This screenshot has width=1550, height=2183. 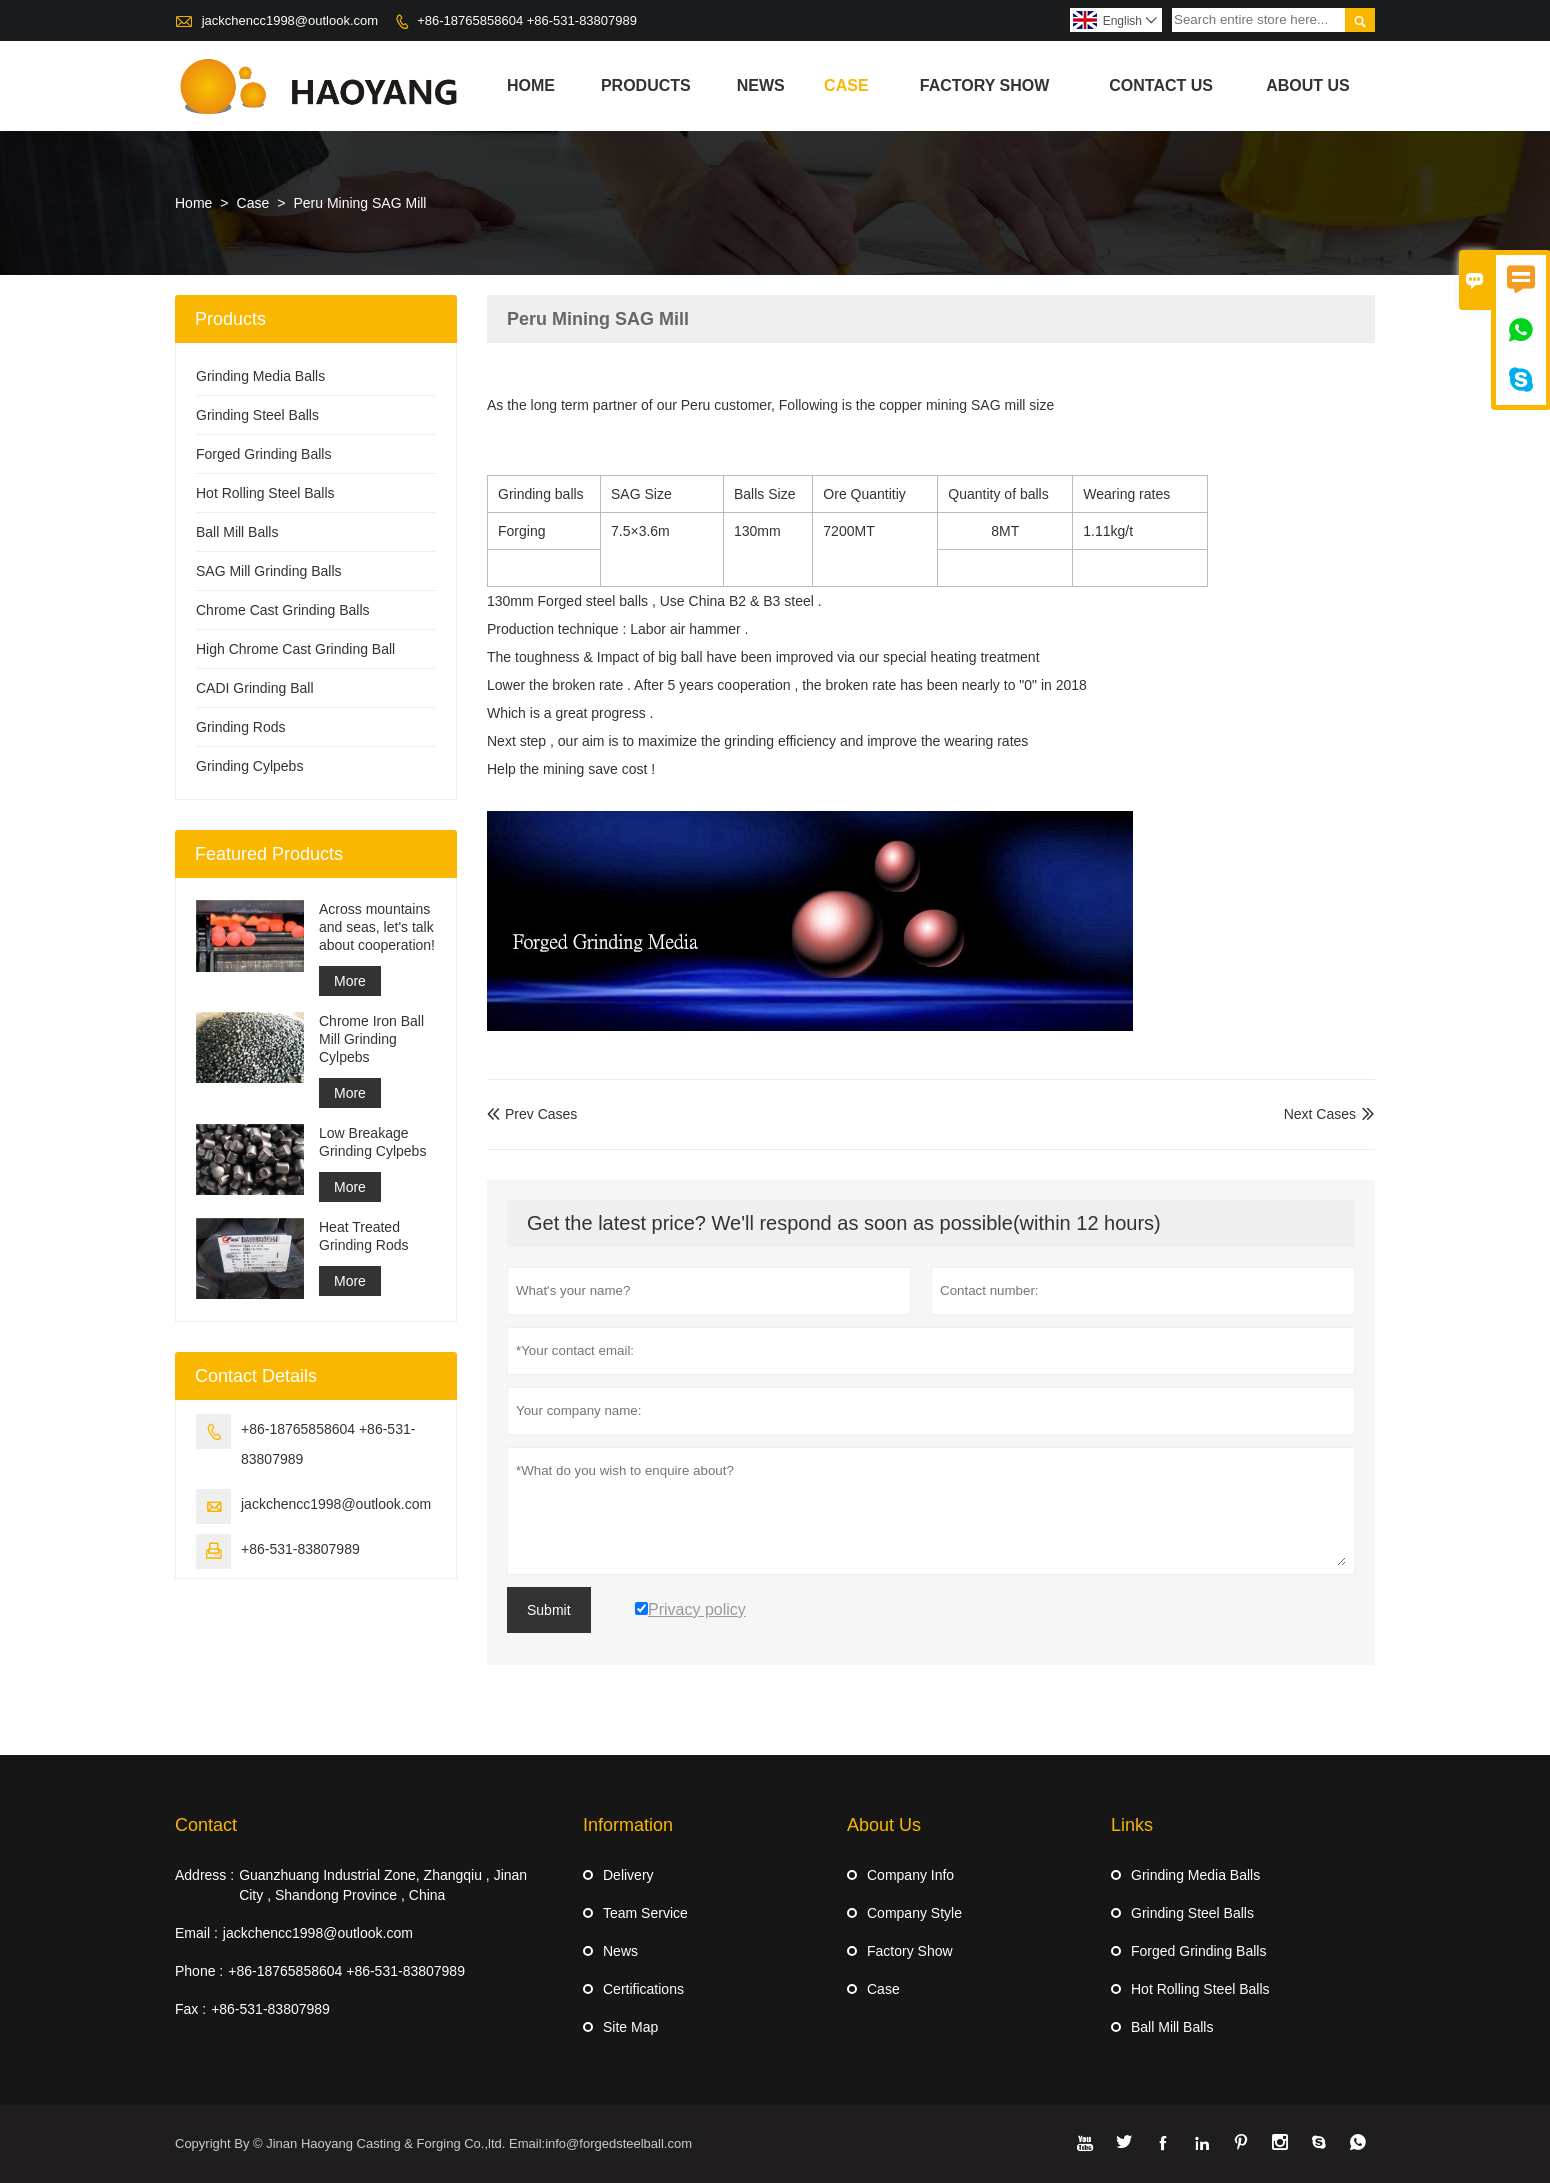 I want to click on Contact, so click(x=206, y=1825).